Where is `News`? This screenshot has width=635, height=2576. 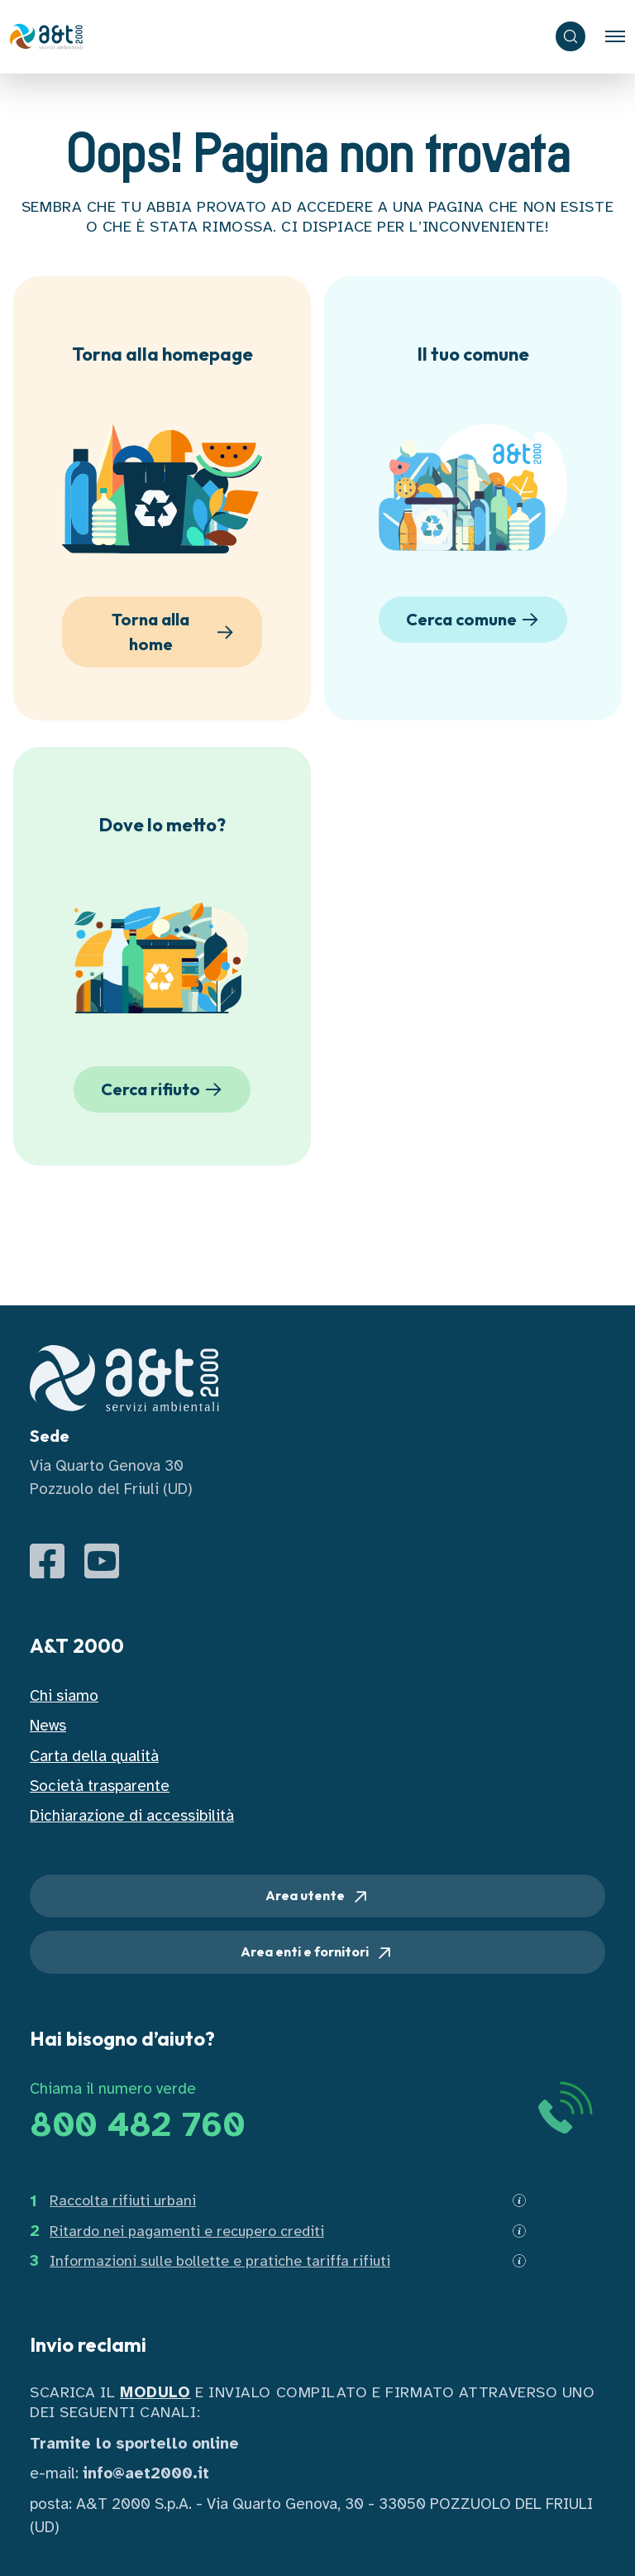
News is located at coordinates (48, 1726).